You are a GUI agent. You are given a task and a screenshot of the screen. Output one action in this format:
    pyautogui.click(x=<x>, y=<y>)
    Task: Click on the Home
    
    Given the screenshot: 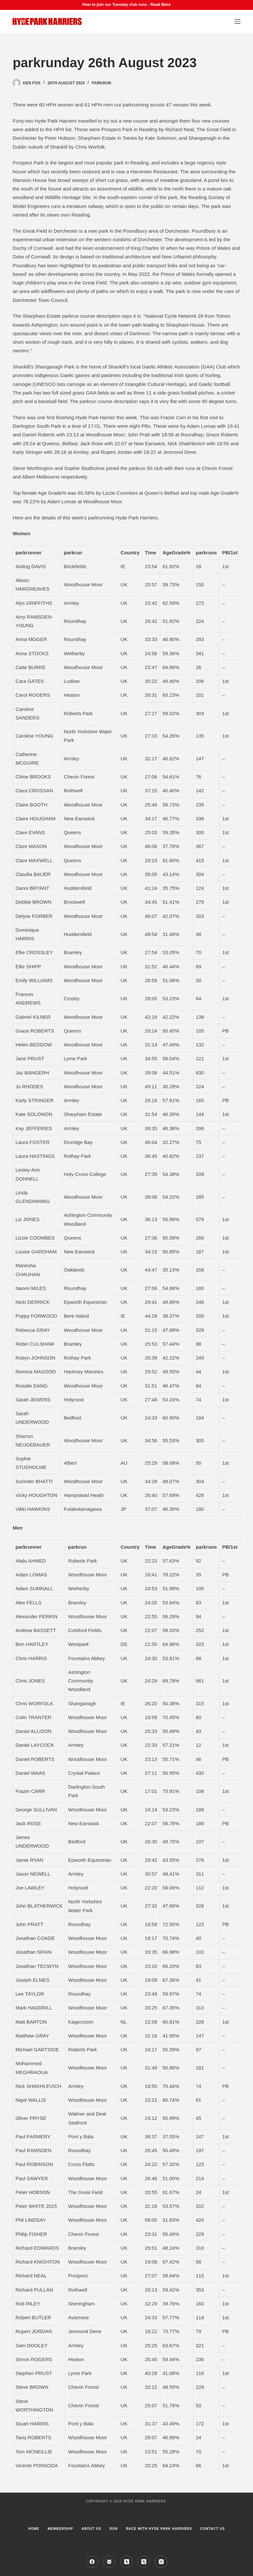 What is the action you would take?
    pyautogui.click(x=33, y=2529)
    